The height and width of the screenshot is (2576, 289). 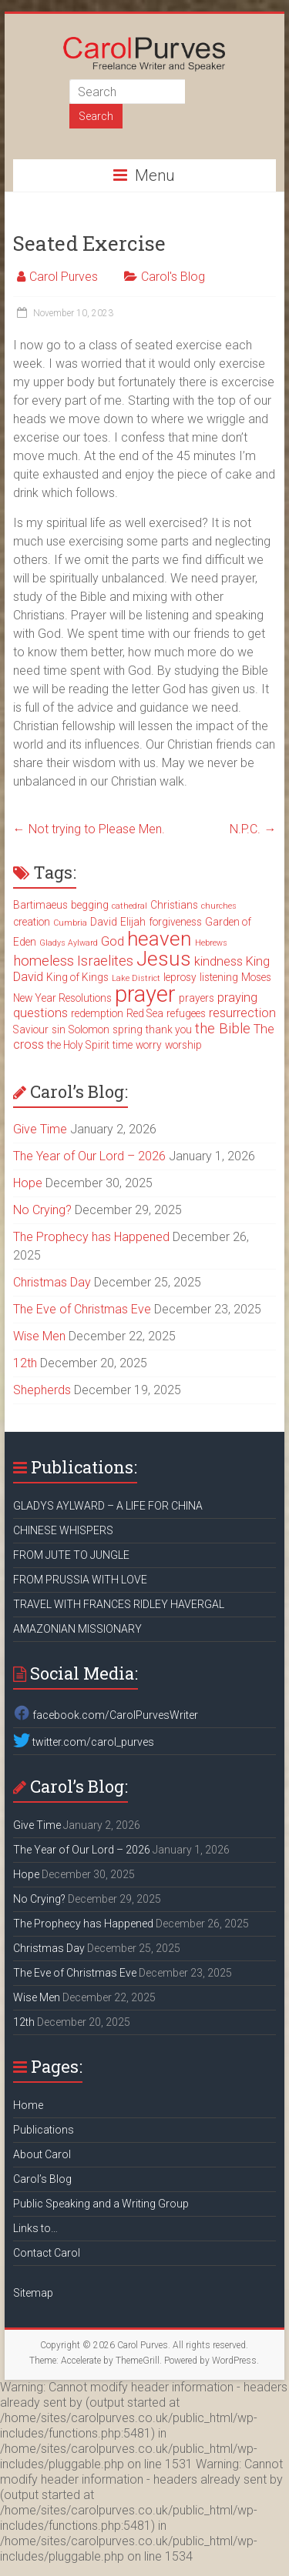 What do you see at coordinates (42, 2179) in the screenshot?
I see `Carol’s Blog` at bounding box center [42, 2179].